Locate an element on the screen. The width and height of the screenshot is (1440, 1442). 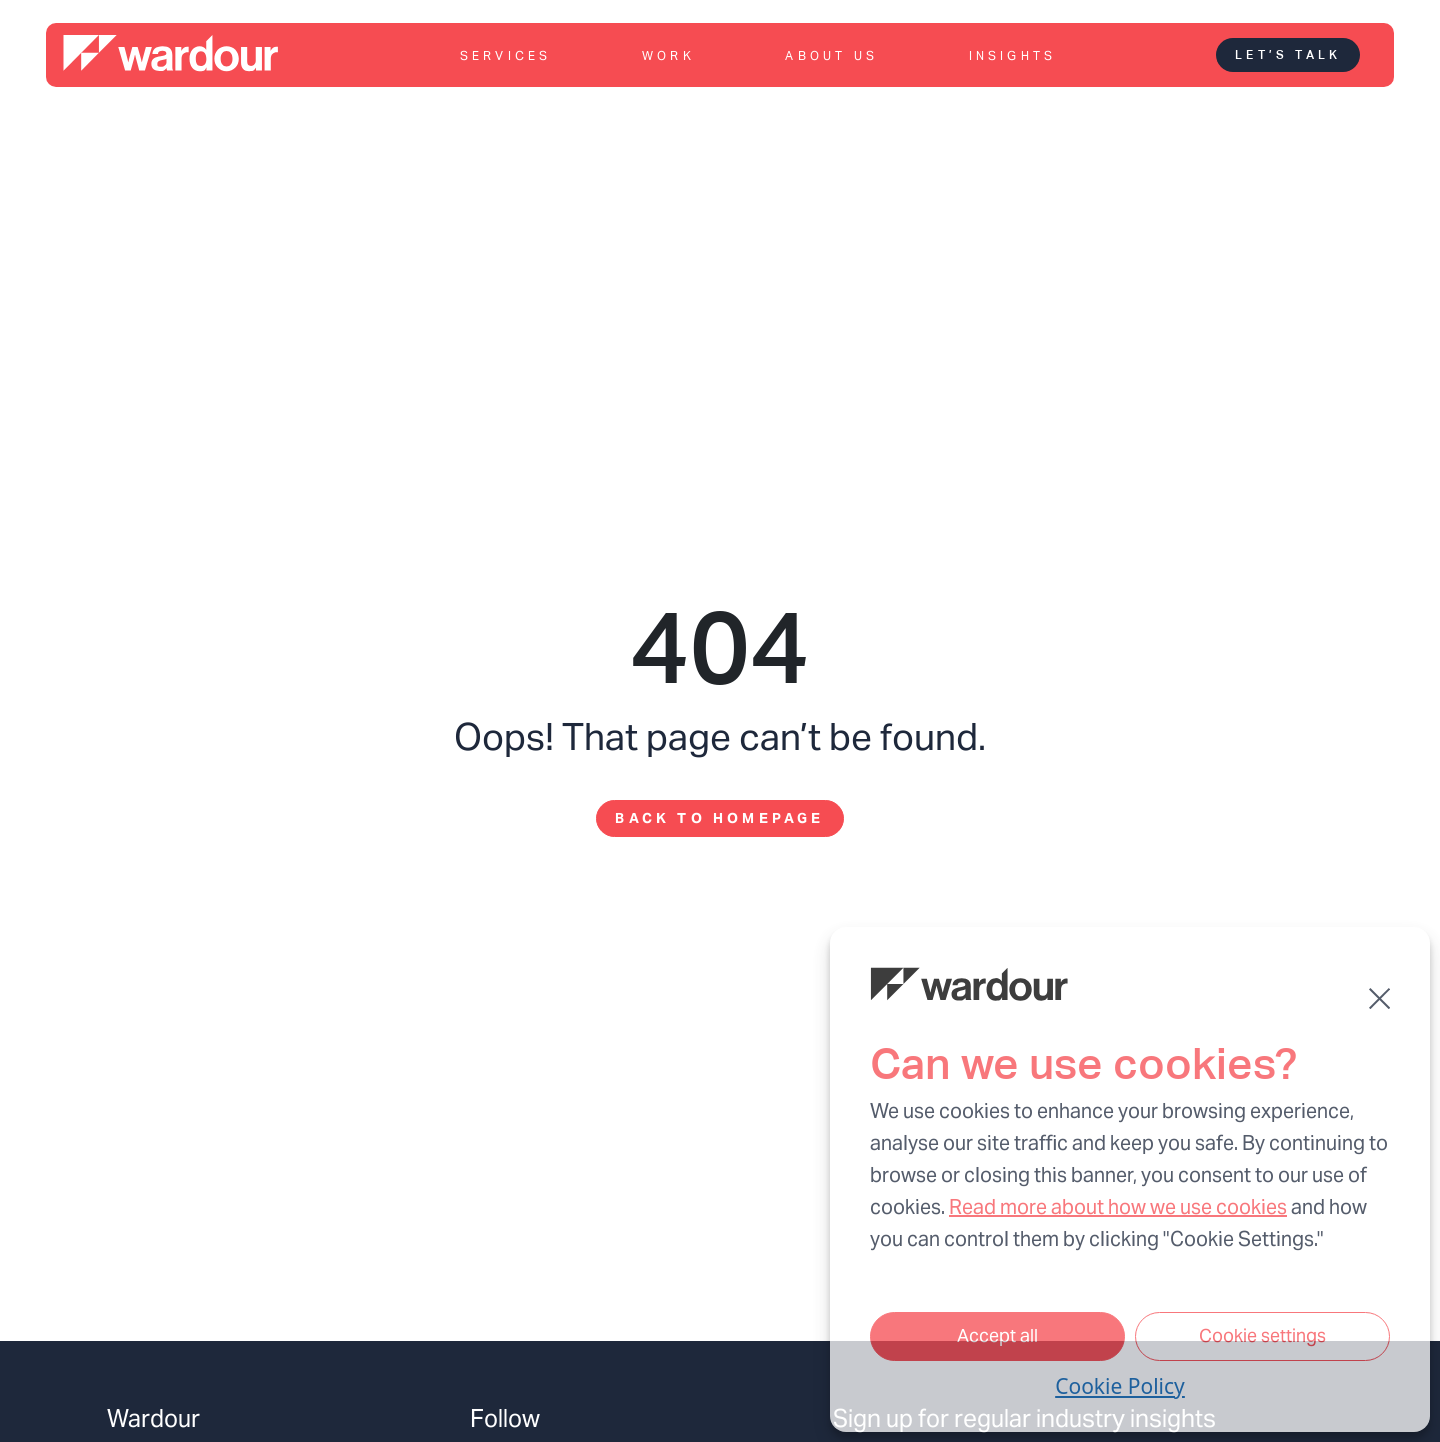
Work is located at coordinates (668, 55).